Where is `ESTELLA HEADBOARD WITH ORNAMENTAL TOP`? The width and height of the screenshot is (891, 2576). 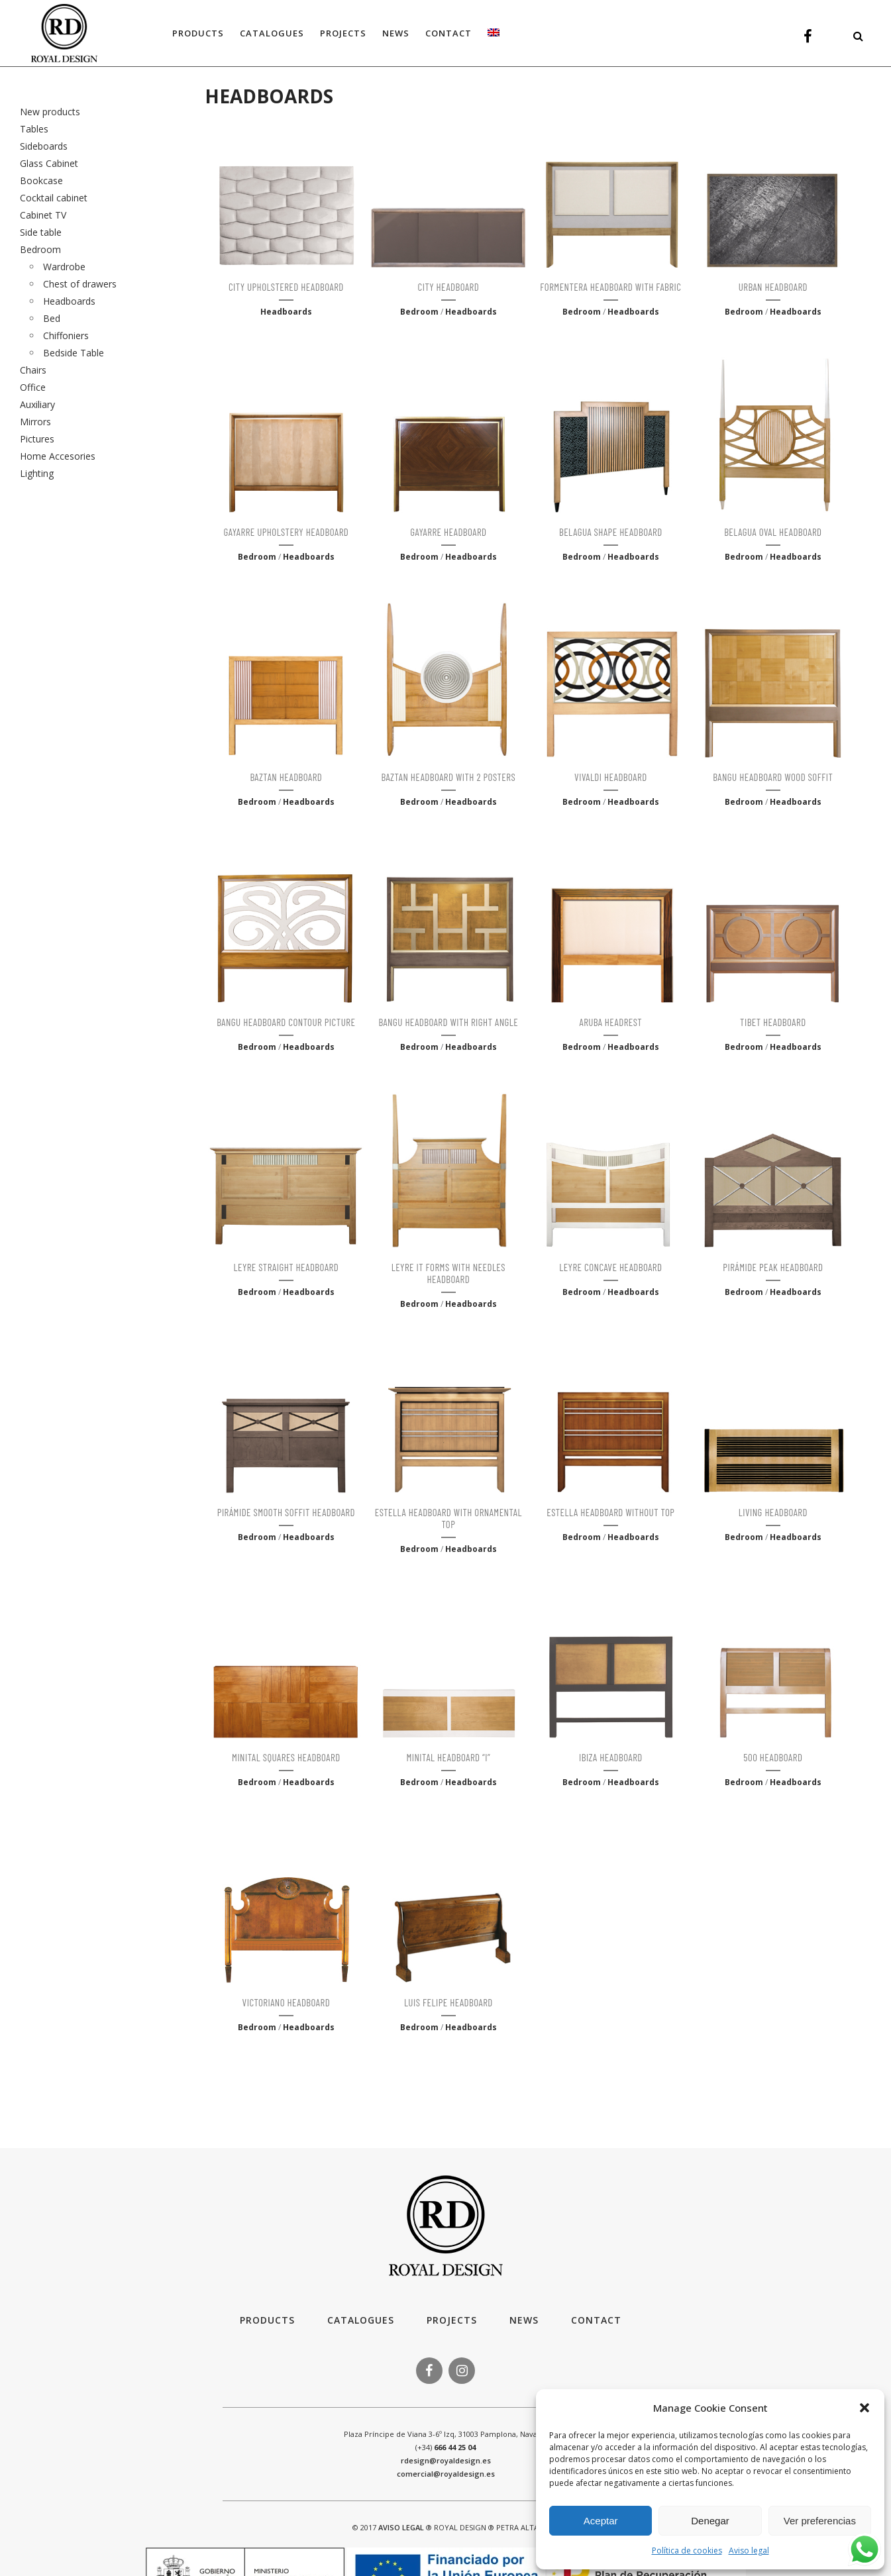 ESTELLA HEADBOARD WITH ORNAMENTAL TOP is located at coordinates (448, 1518).